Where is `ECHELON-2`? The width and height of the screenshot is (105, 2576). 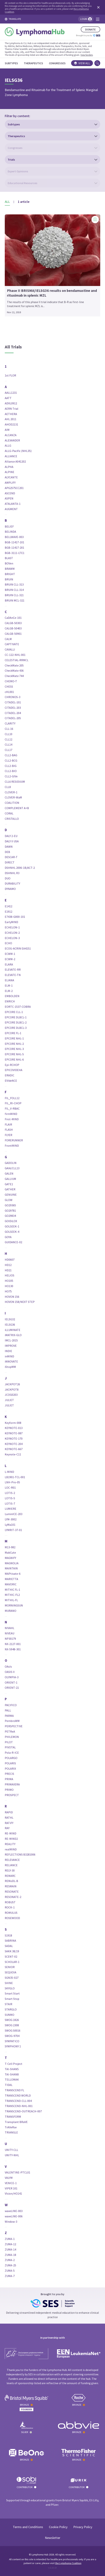
ECHELON-2 is located at coordinates (12, 932).